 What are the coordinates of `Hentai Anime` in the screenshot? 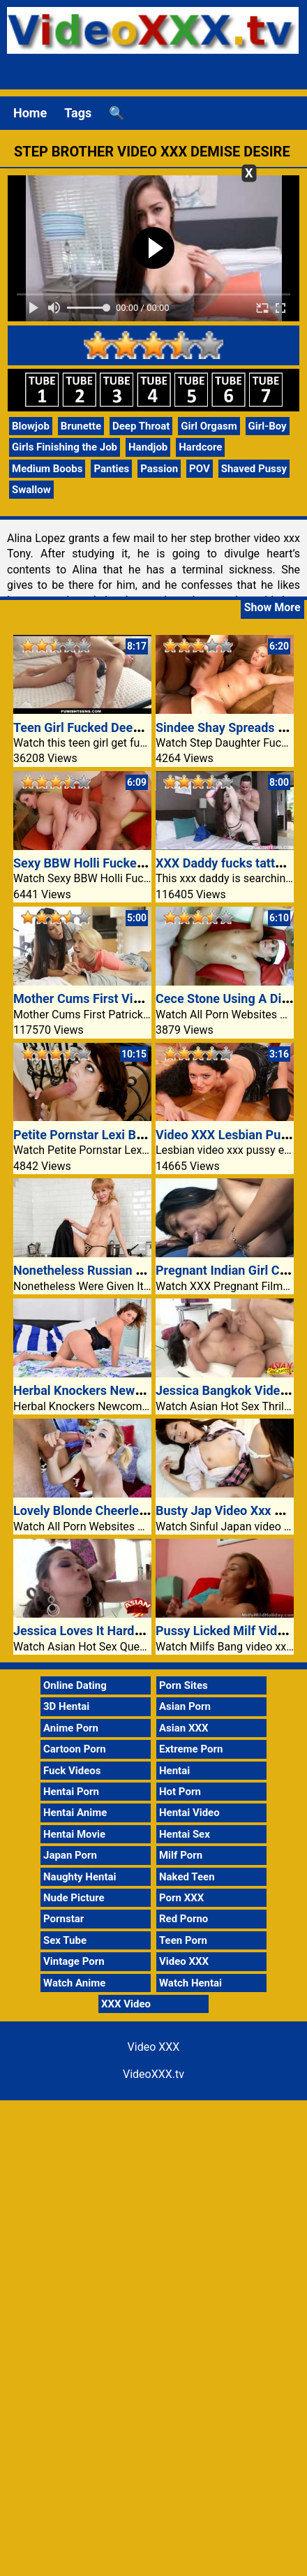 It's located at (75, 1812).